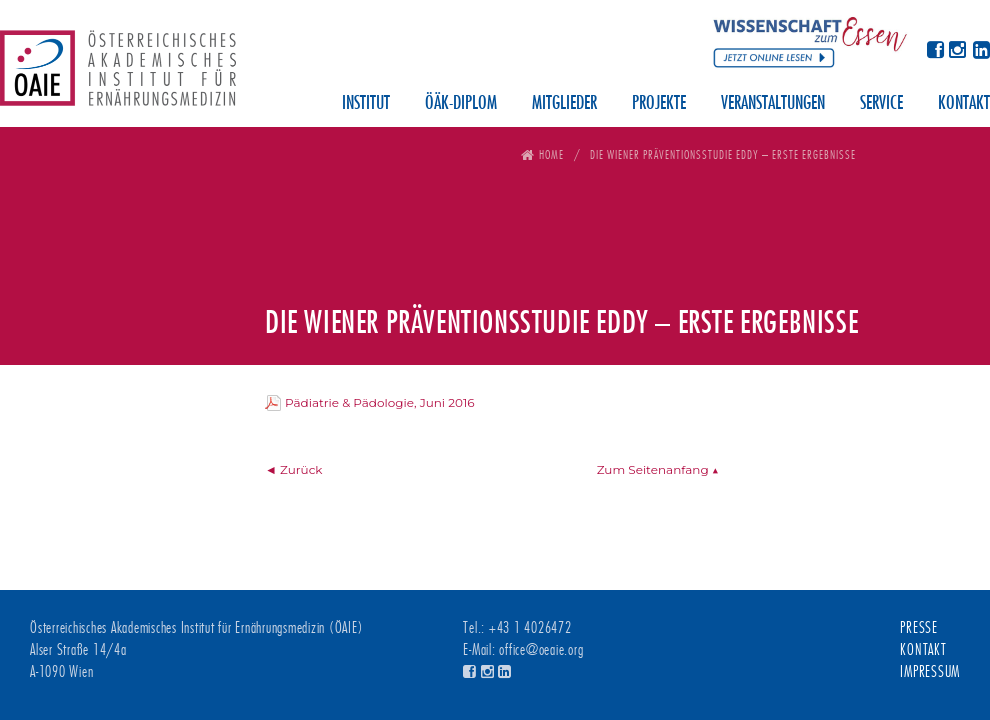 The height and width of the screenshot is (720, 990). What do you see at coordinates (541, 650) in the screenshot?
I see `office@oeaie.org` at bounding box center [541, 650].